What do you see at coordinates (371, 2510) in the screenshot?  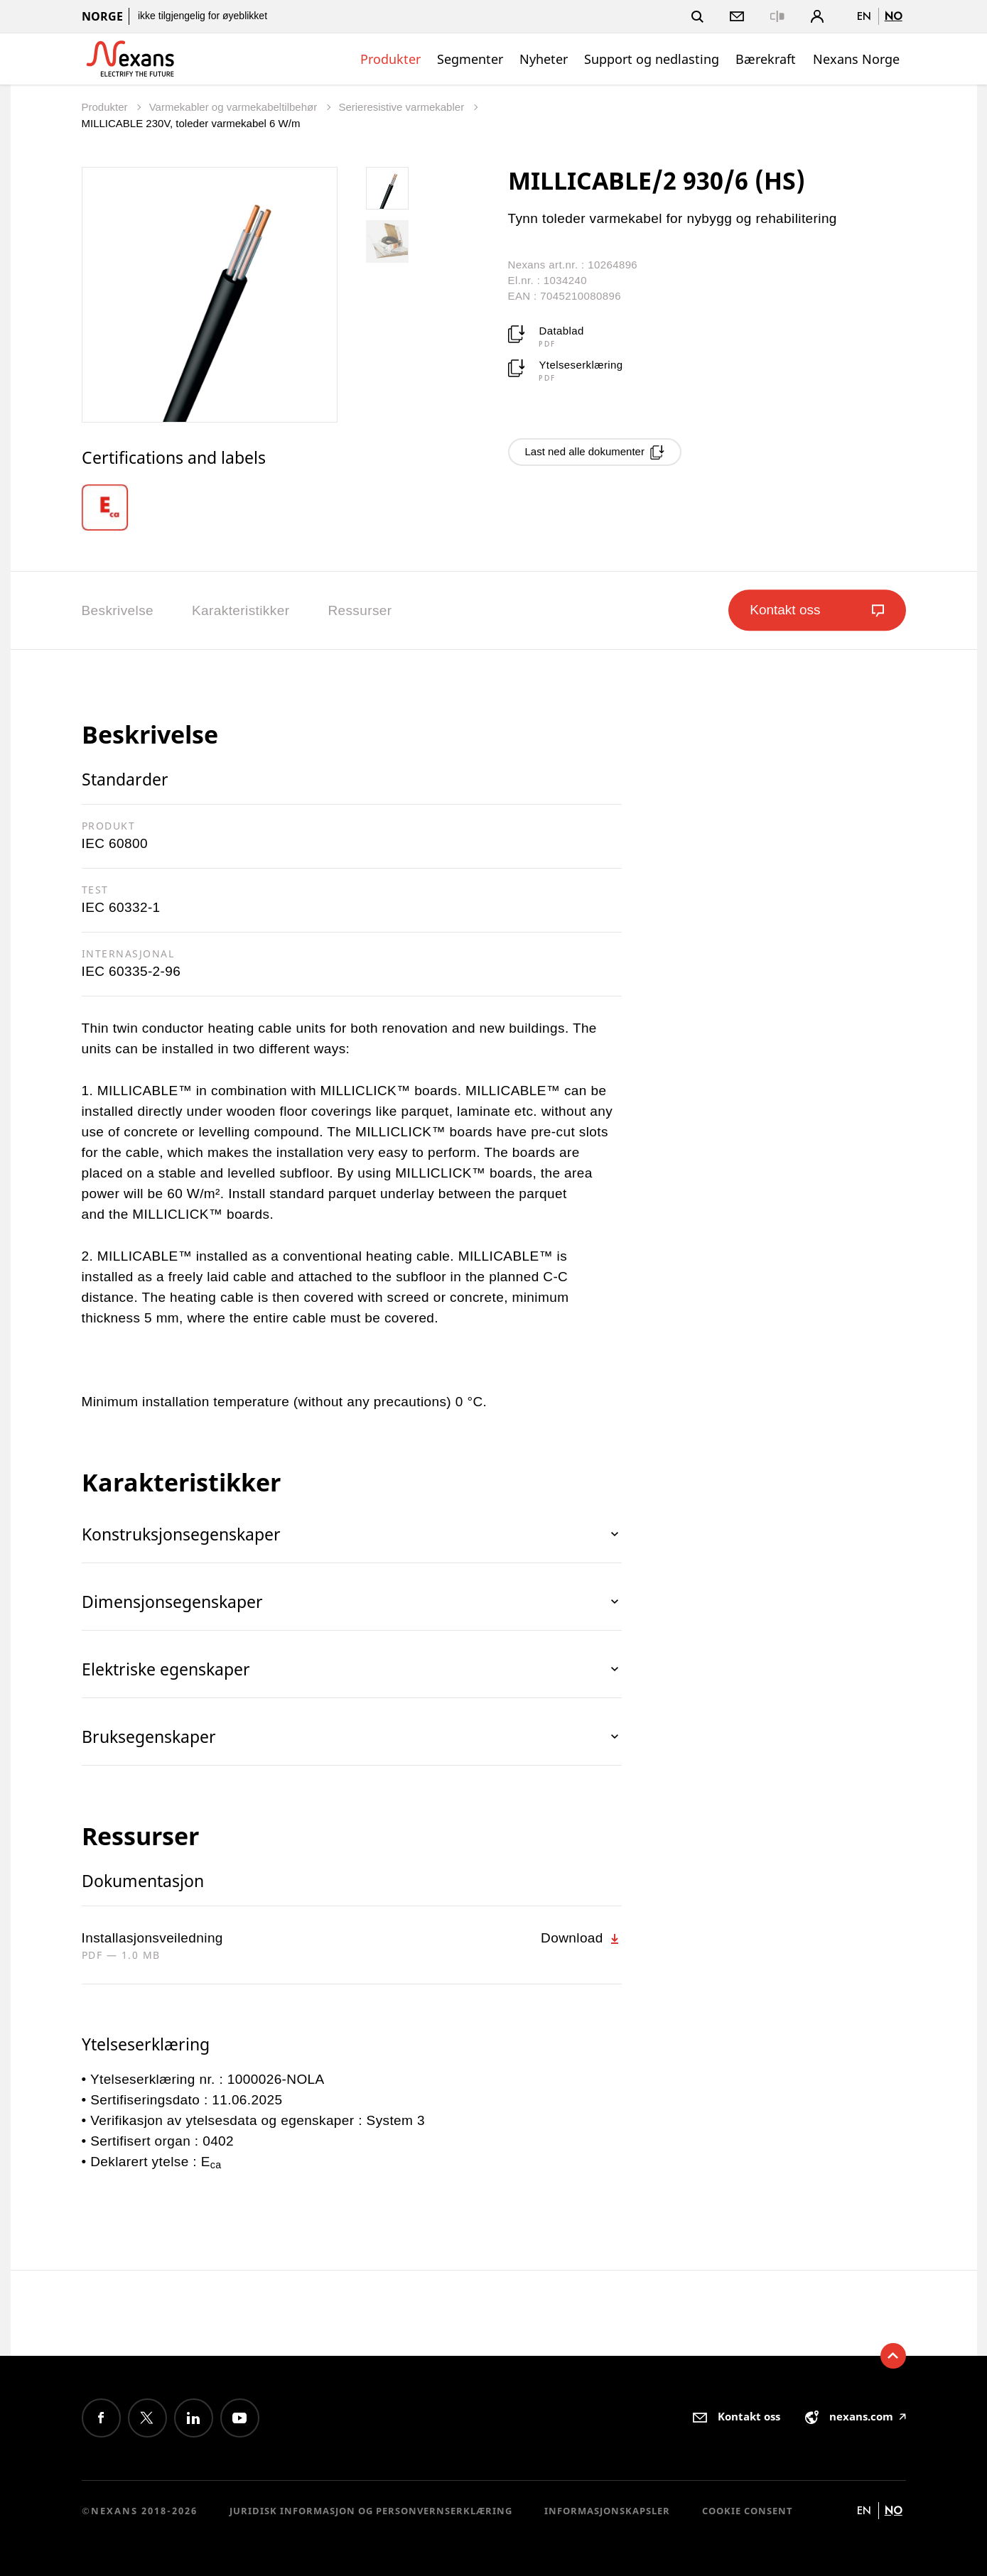 I see `Juridisk informasjon og personvernserklæring` at bounding box center [371, 2510].